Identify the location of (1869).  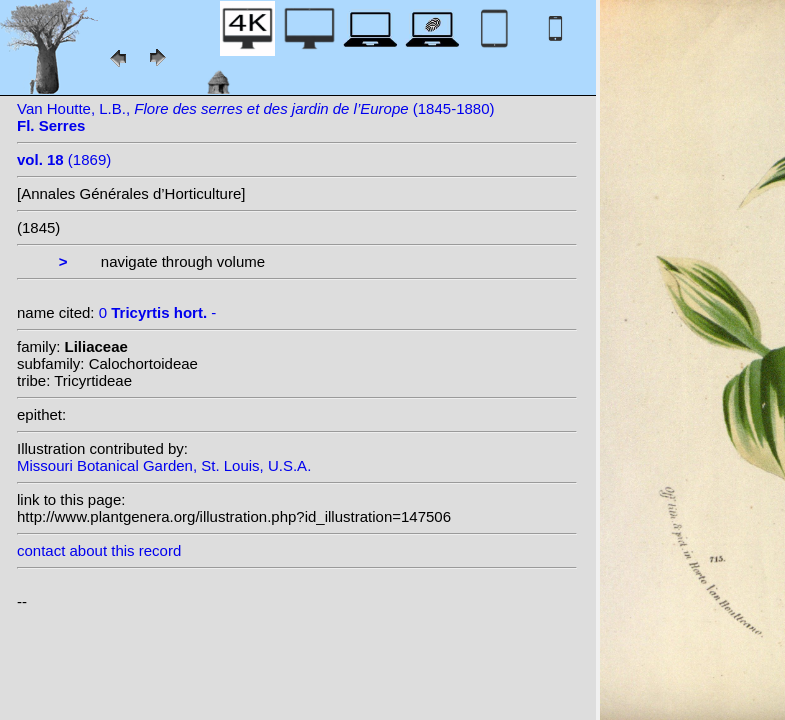
(64, 159).